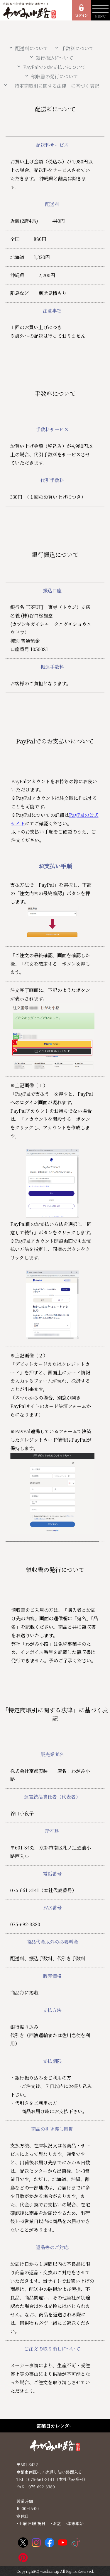  What do you see at coordinates (54, 57) in the screenshot?
I see `銀行振込について` at bounding box center [54, 57].